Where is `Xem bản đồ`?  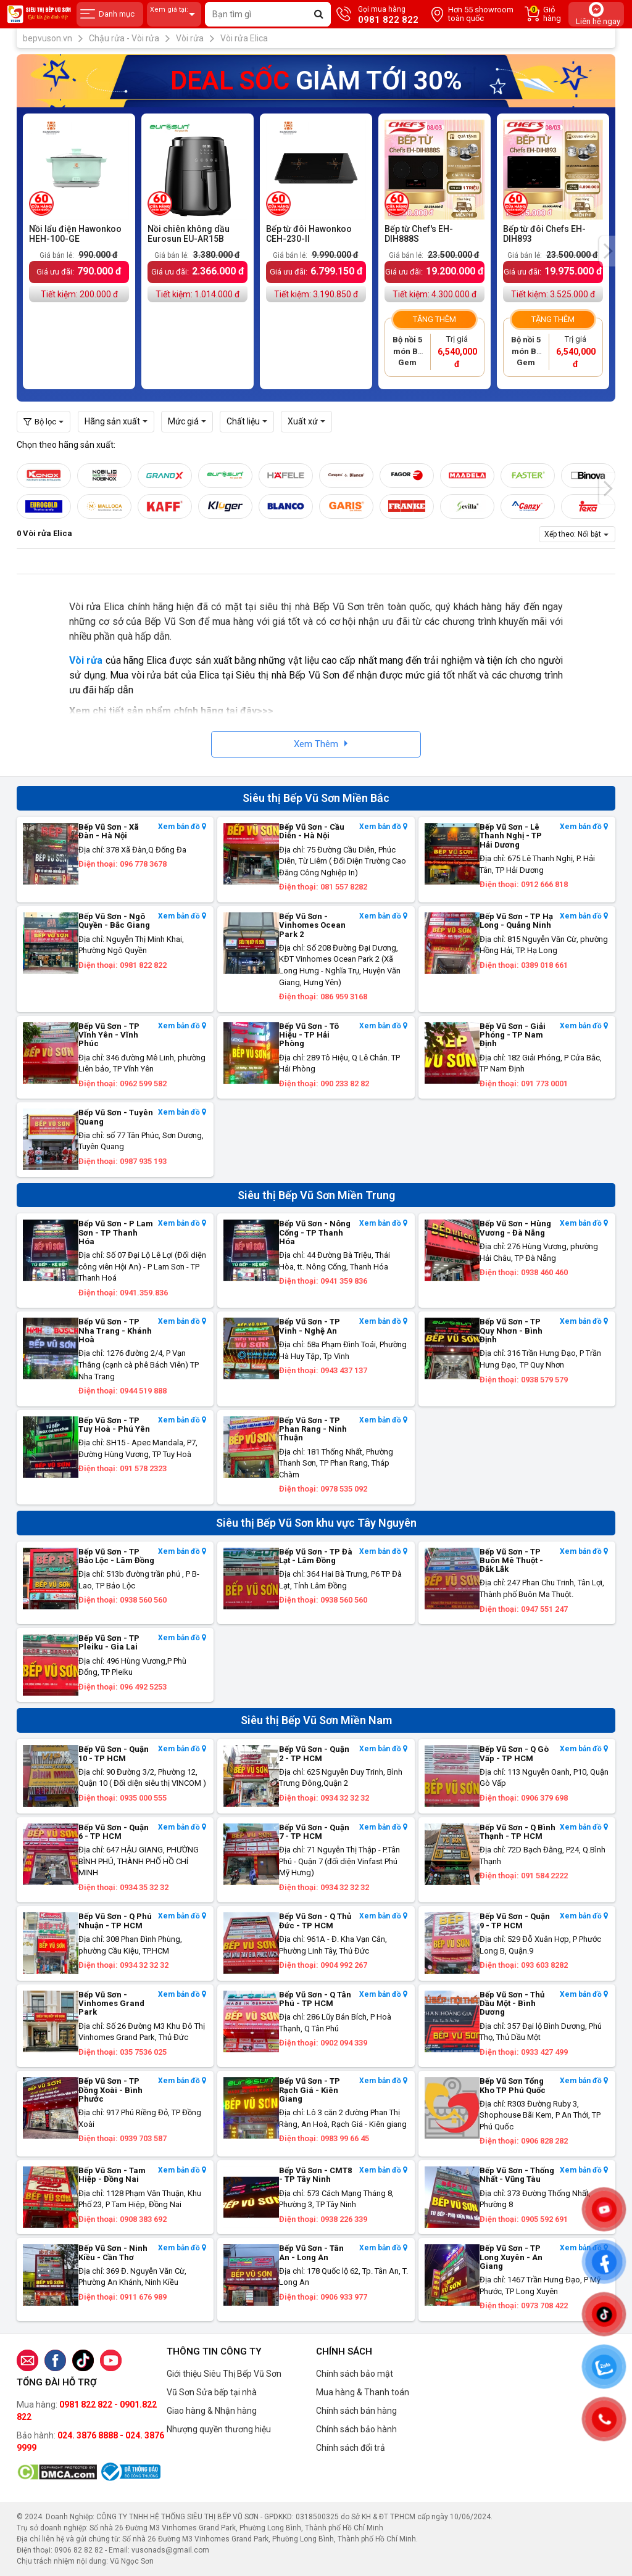 Xem bản đồ is located at coordinates (182, 827).